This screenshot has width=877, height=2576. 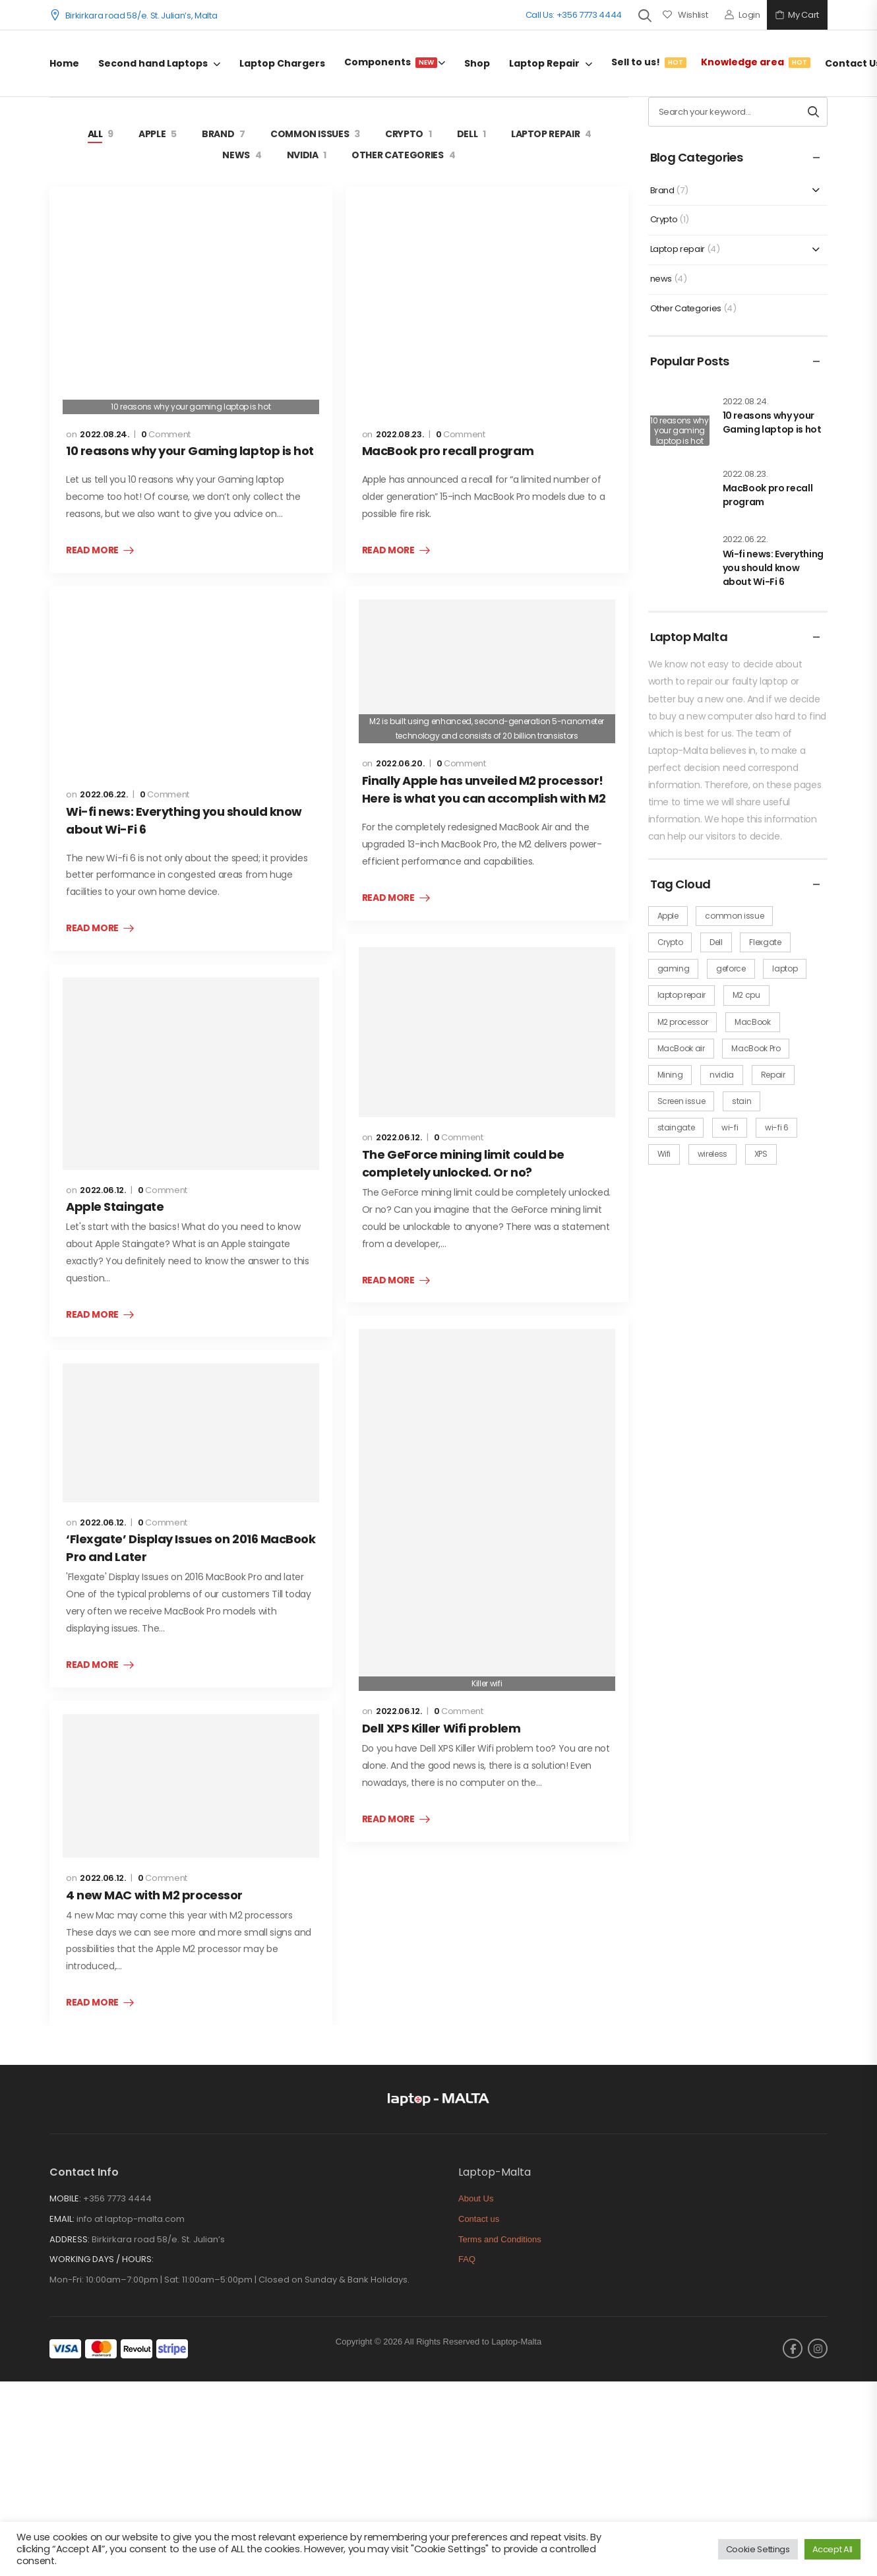 I want to click on 2022.08.23., so click(x=399, y=434).